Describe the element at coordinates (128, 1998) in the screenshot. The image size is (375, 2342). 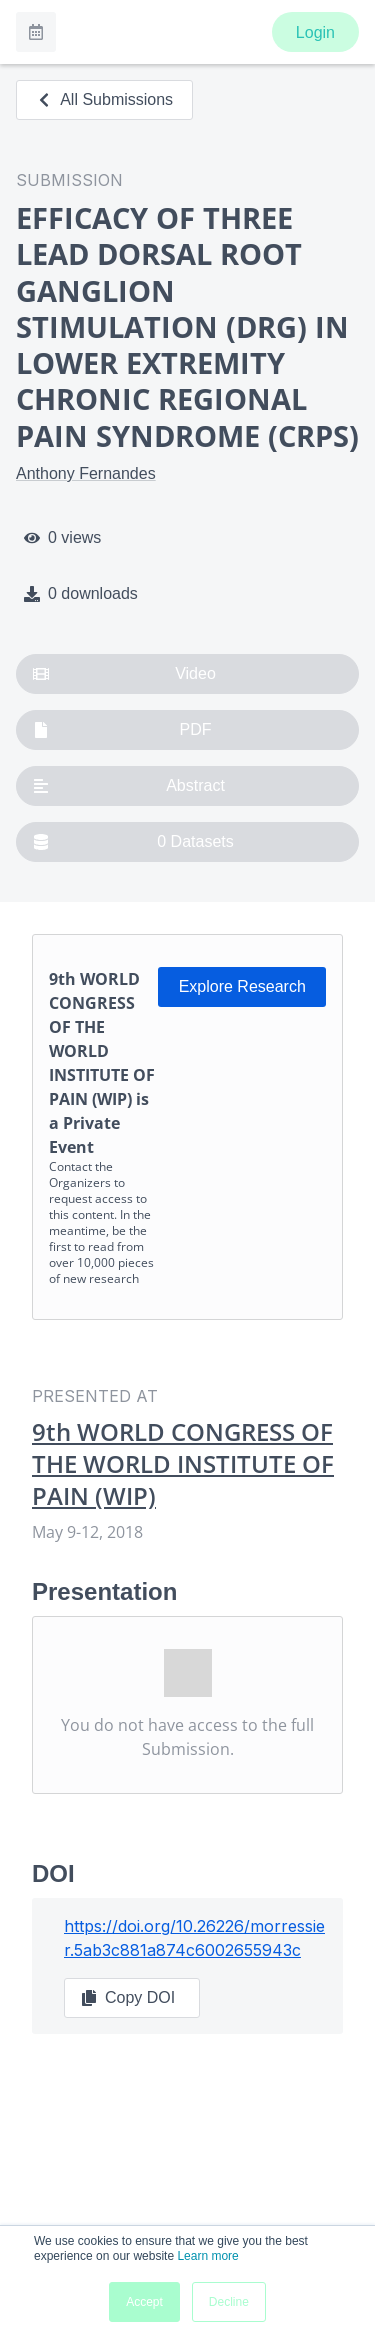
I see `Copy DOI` at that location.